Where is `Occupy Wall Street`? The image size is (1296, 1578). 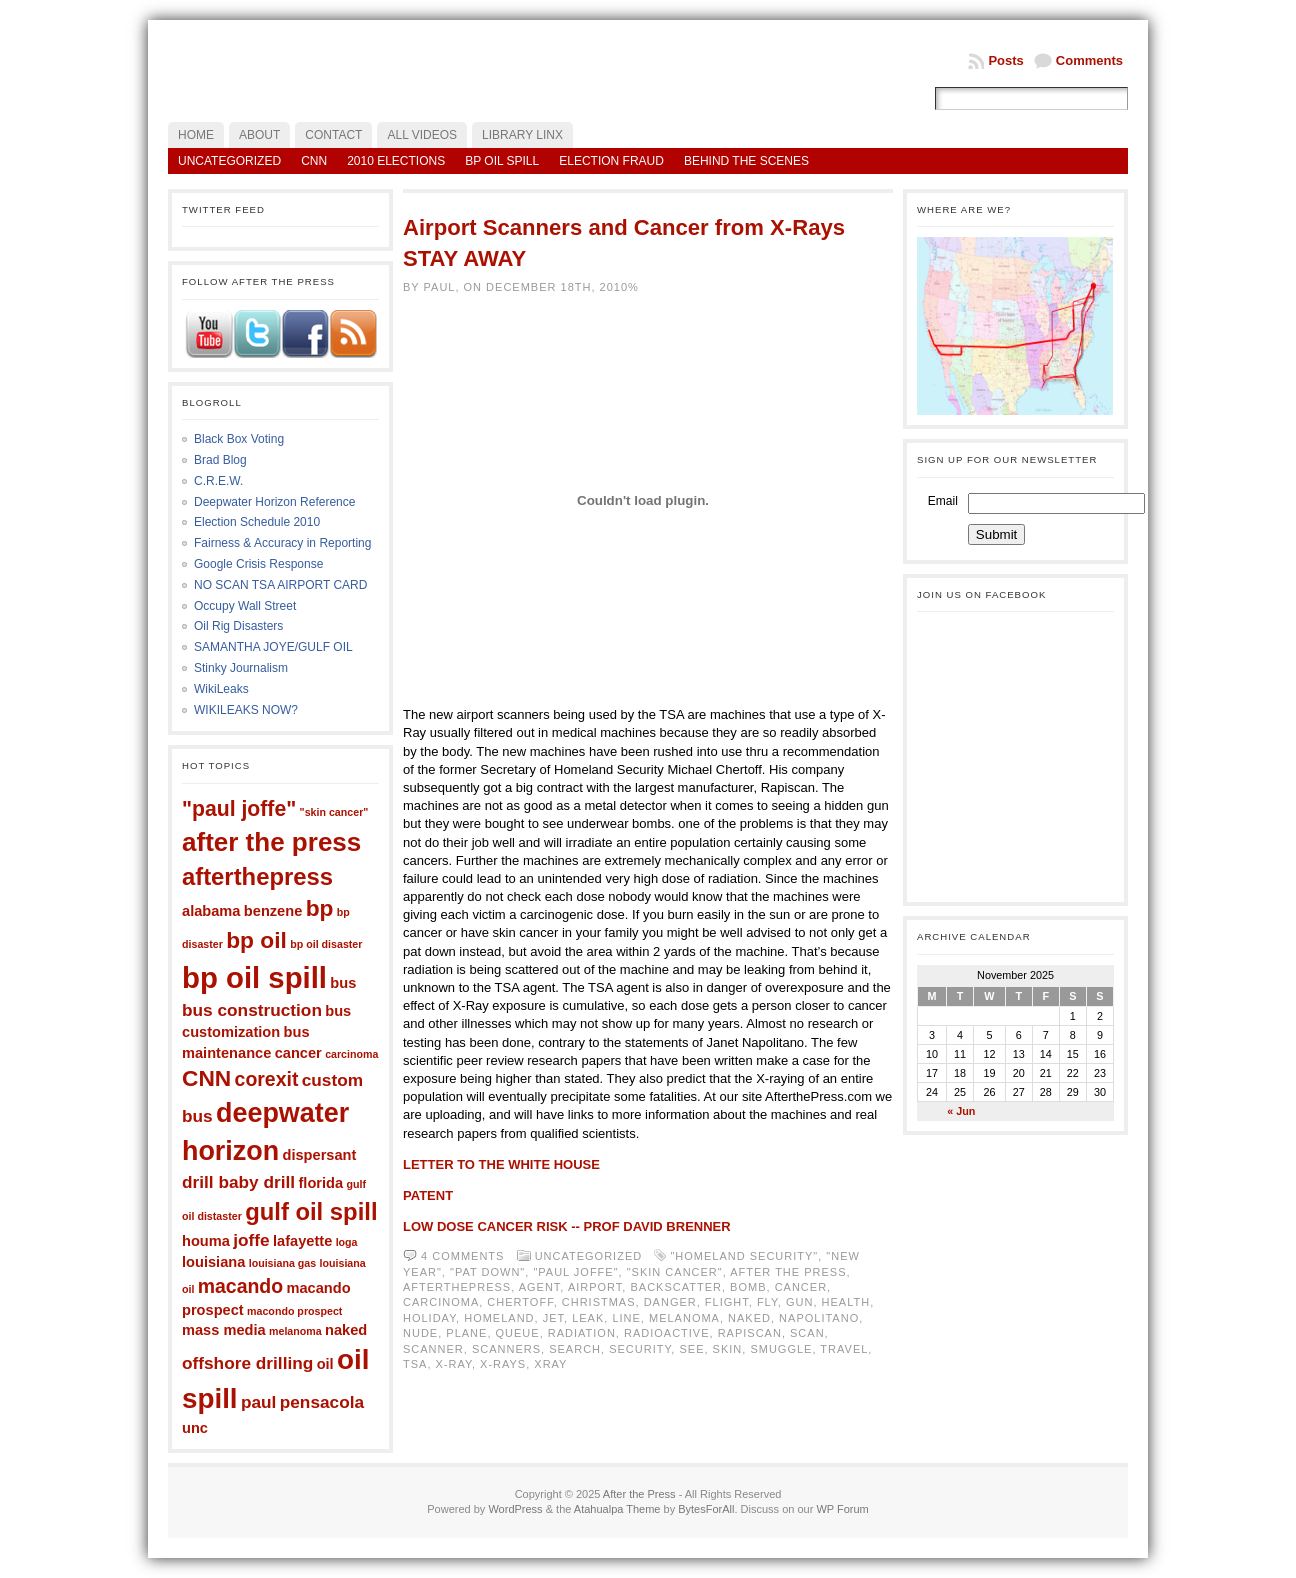 Occupy Wall Street is located at coordinates (245, 606).